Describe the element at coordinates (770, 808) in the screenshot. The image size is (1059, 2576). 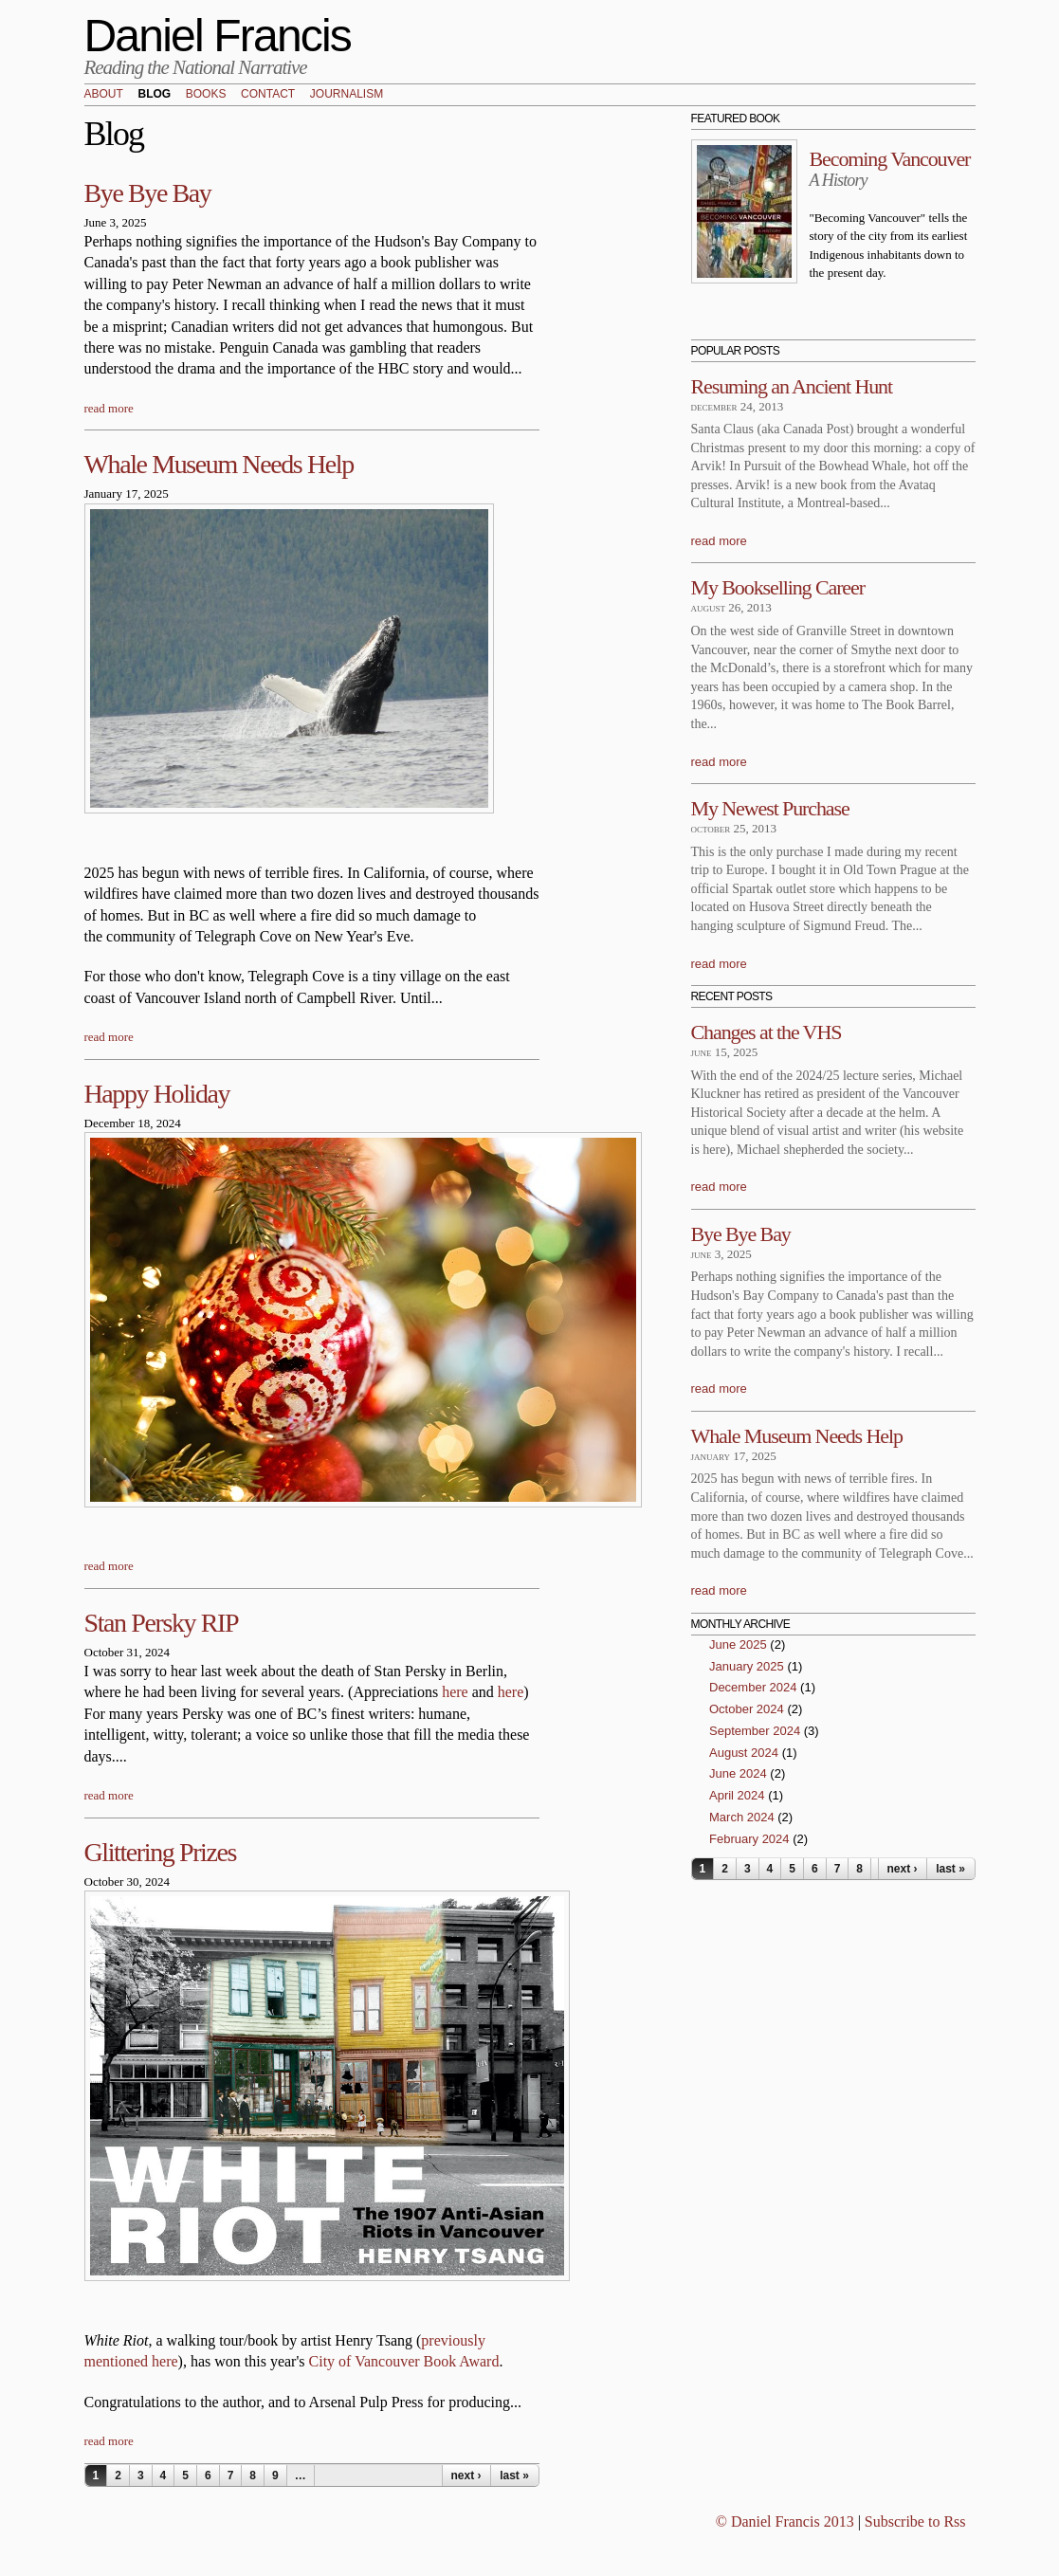
I see `My Newest Purchase` at that location.